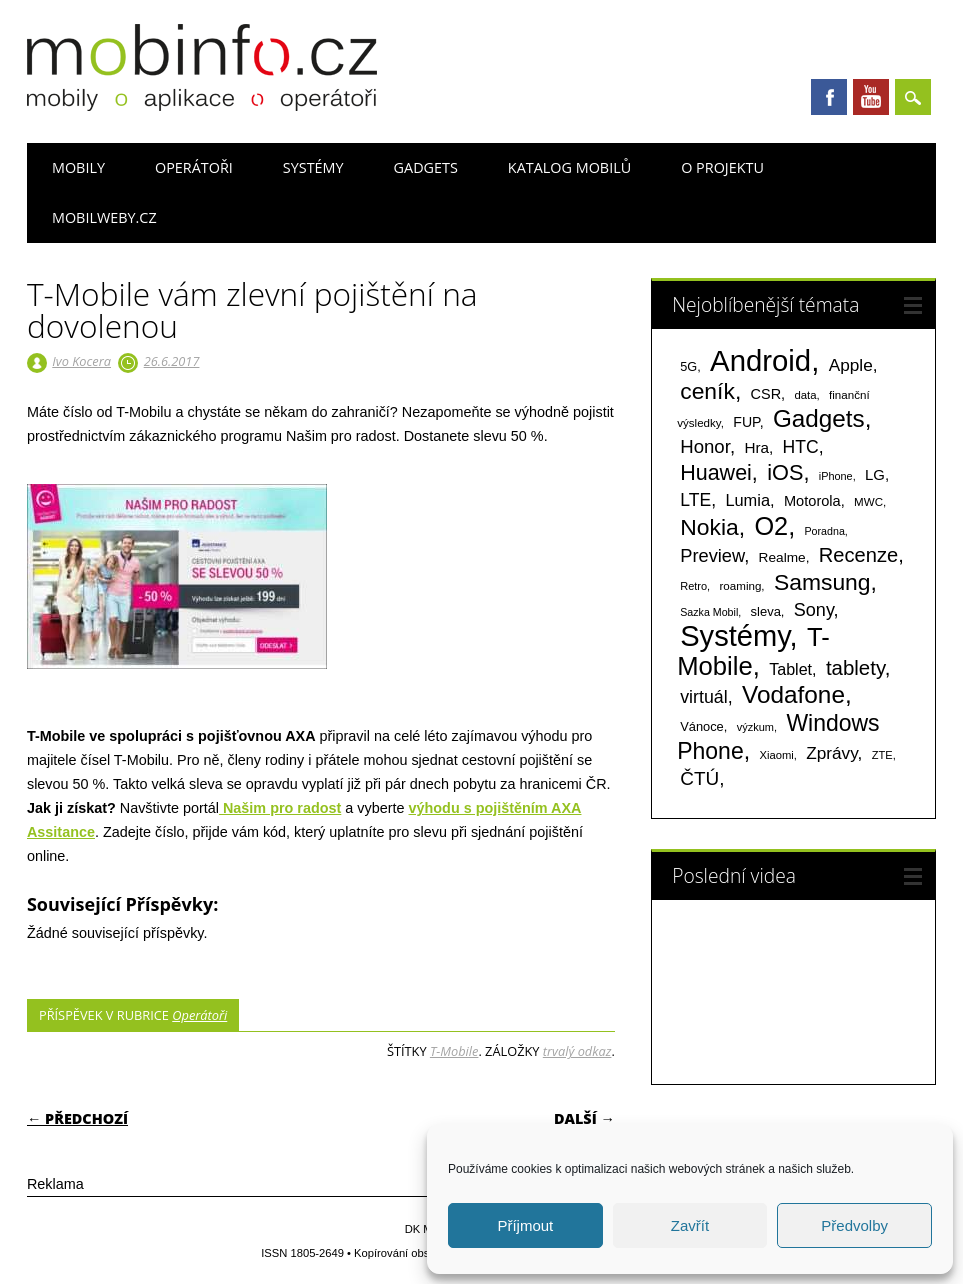 The image size is (963, 1284). What do you see at coordinates (766, 394) in the screenshot?
I see `CSR [CSR (114 položek)]` at bounding box center [766, 394].